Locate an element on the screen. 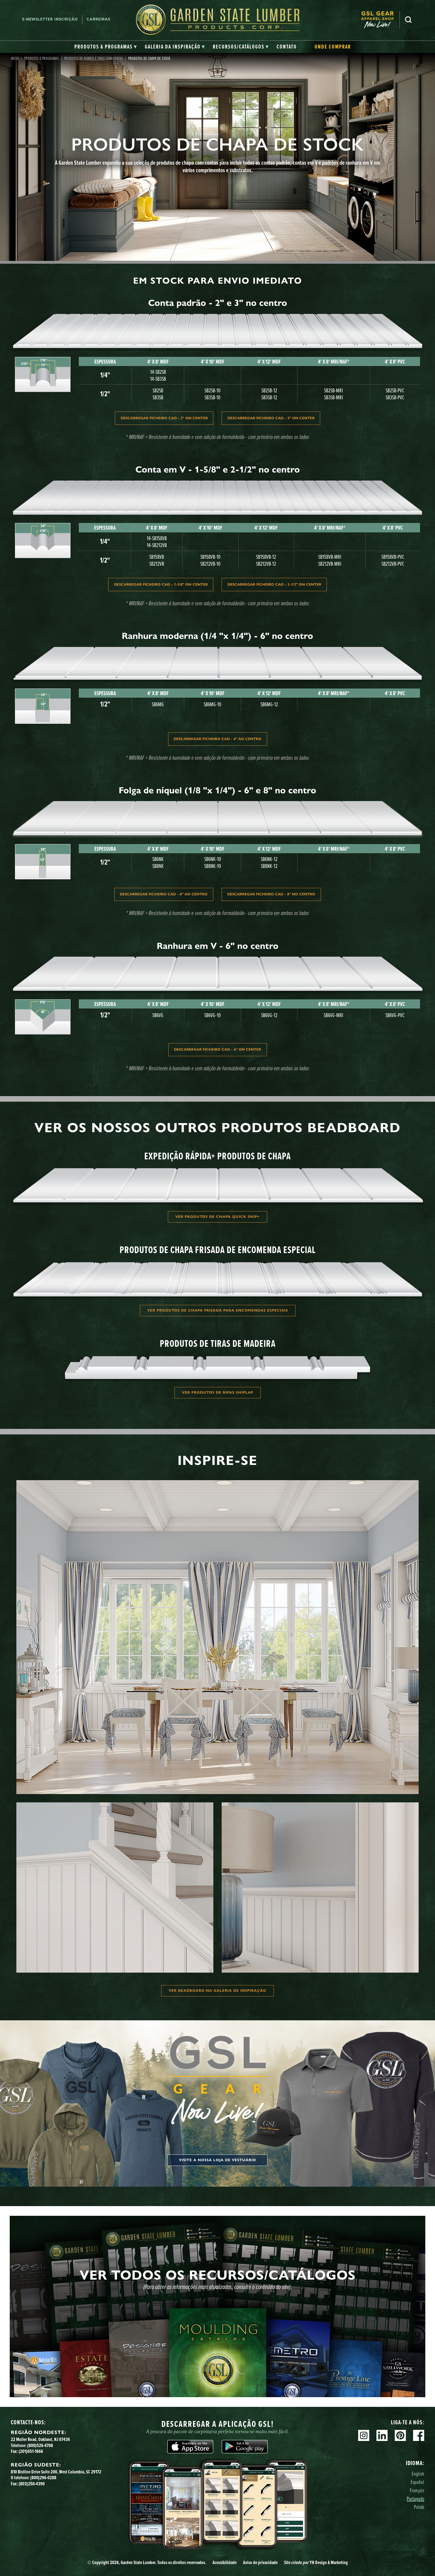 The width and height of the screenshot is (435, 2576). Descarregar ficheiro CAD - 6" ON Center is located at coordinates (217, 1049).